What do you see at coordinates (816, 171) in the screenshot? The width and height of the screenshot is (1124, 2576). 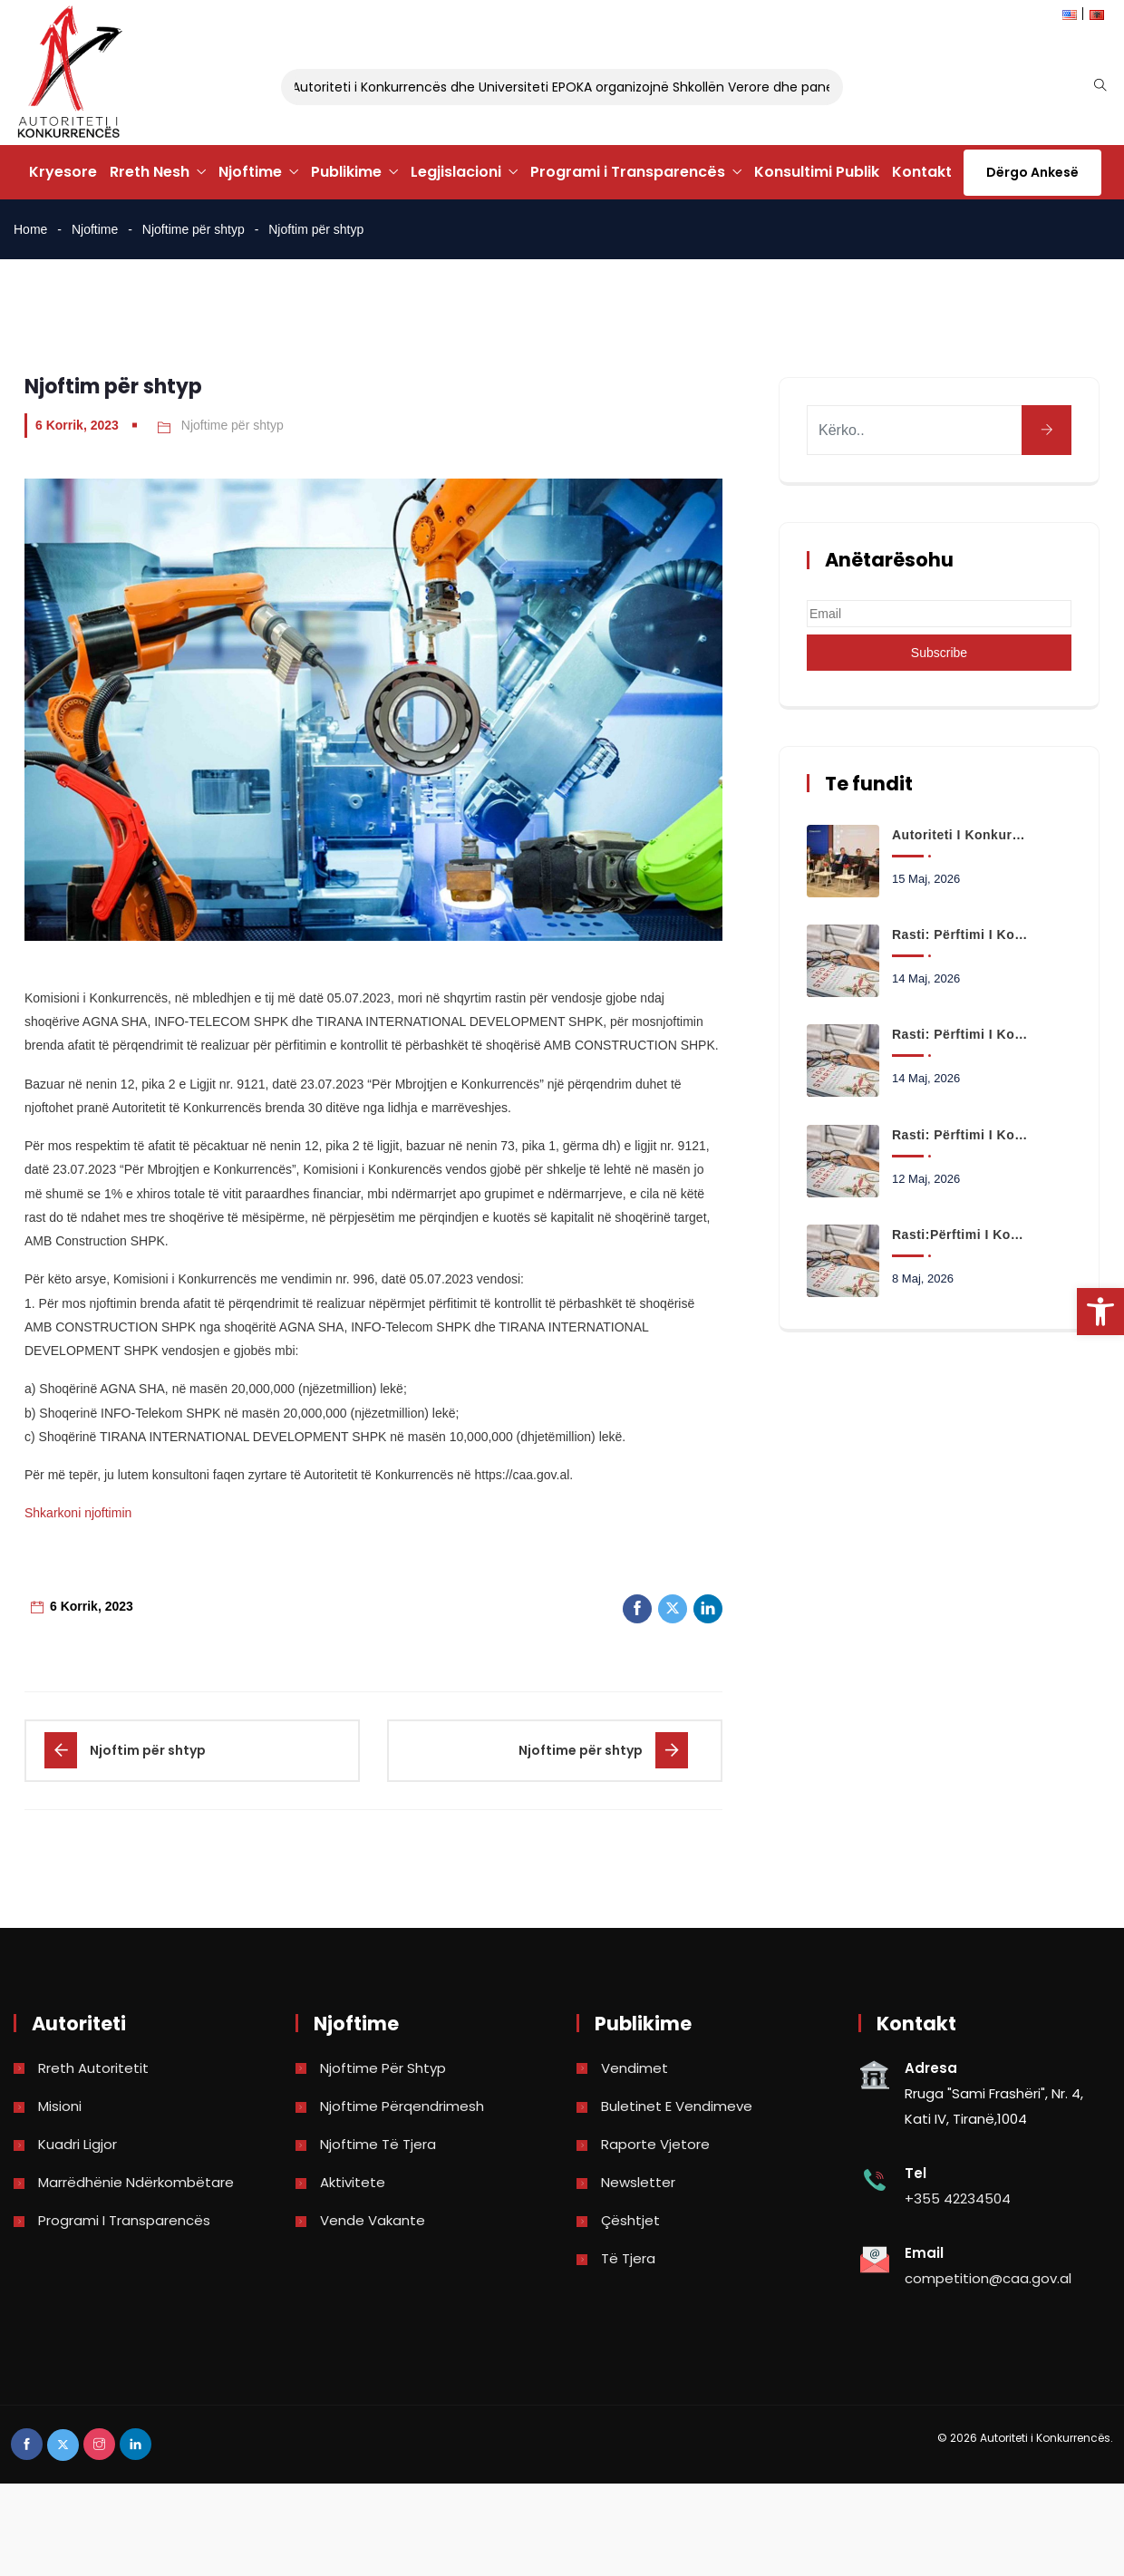 I see `Konsultimi Publik [link]` at bounding box center [816, 171].